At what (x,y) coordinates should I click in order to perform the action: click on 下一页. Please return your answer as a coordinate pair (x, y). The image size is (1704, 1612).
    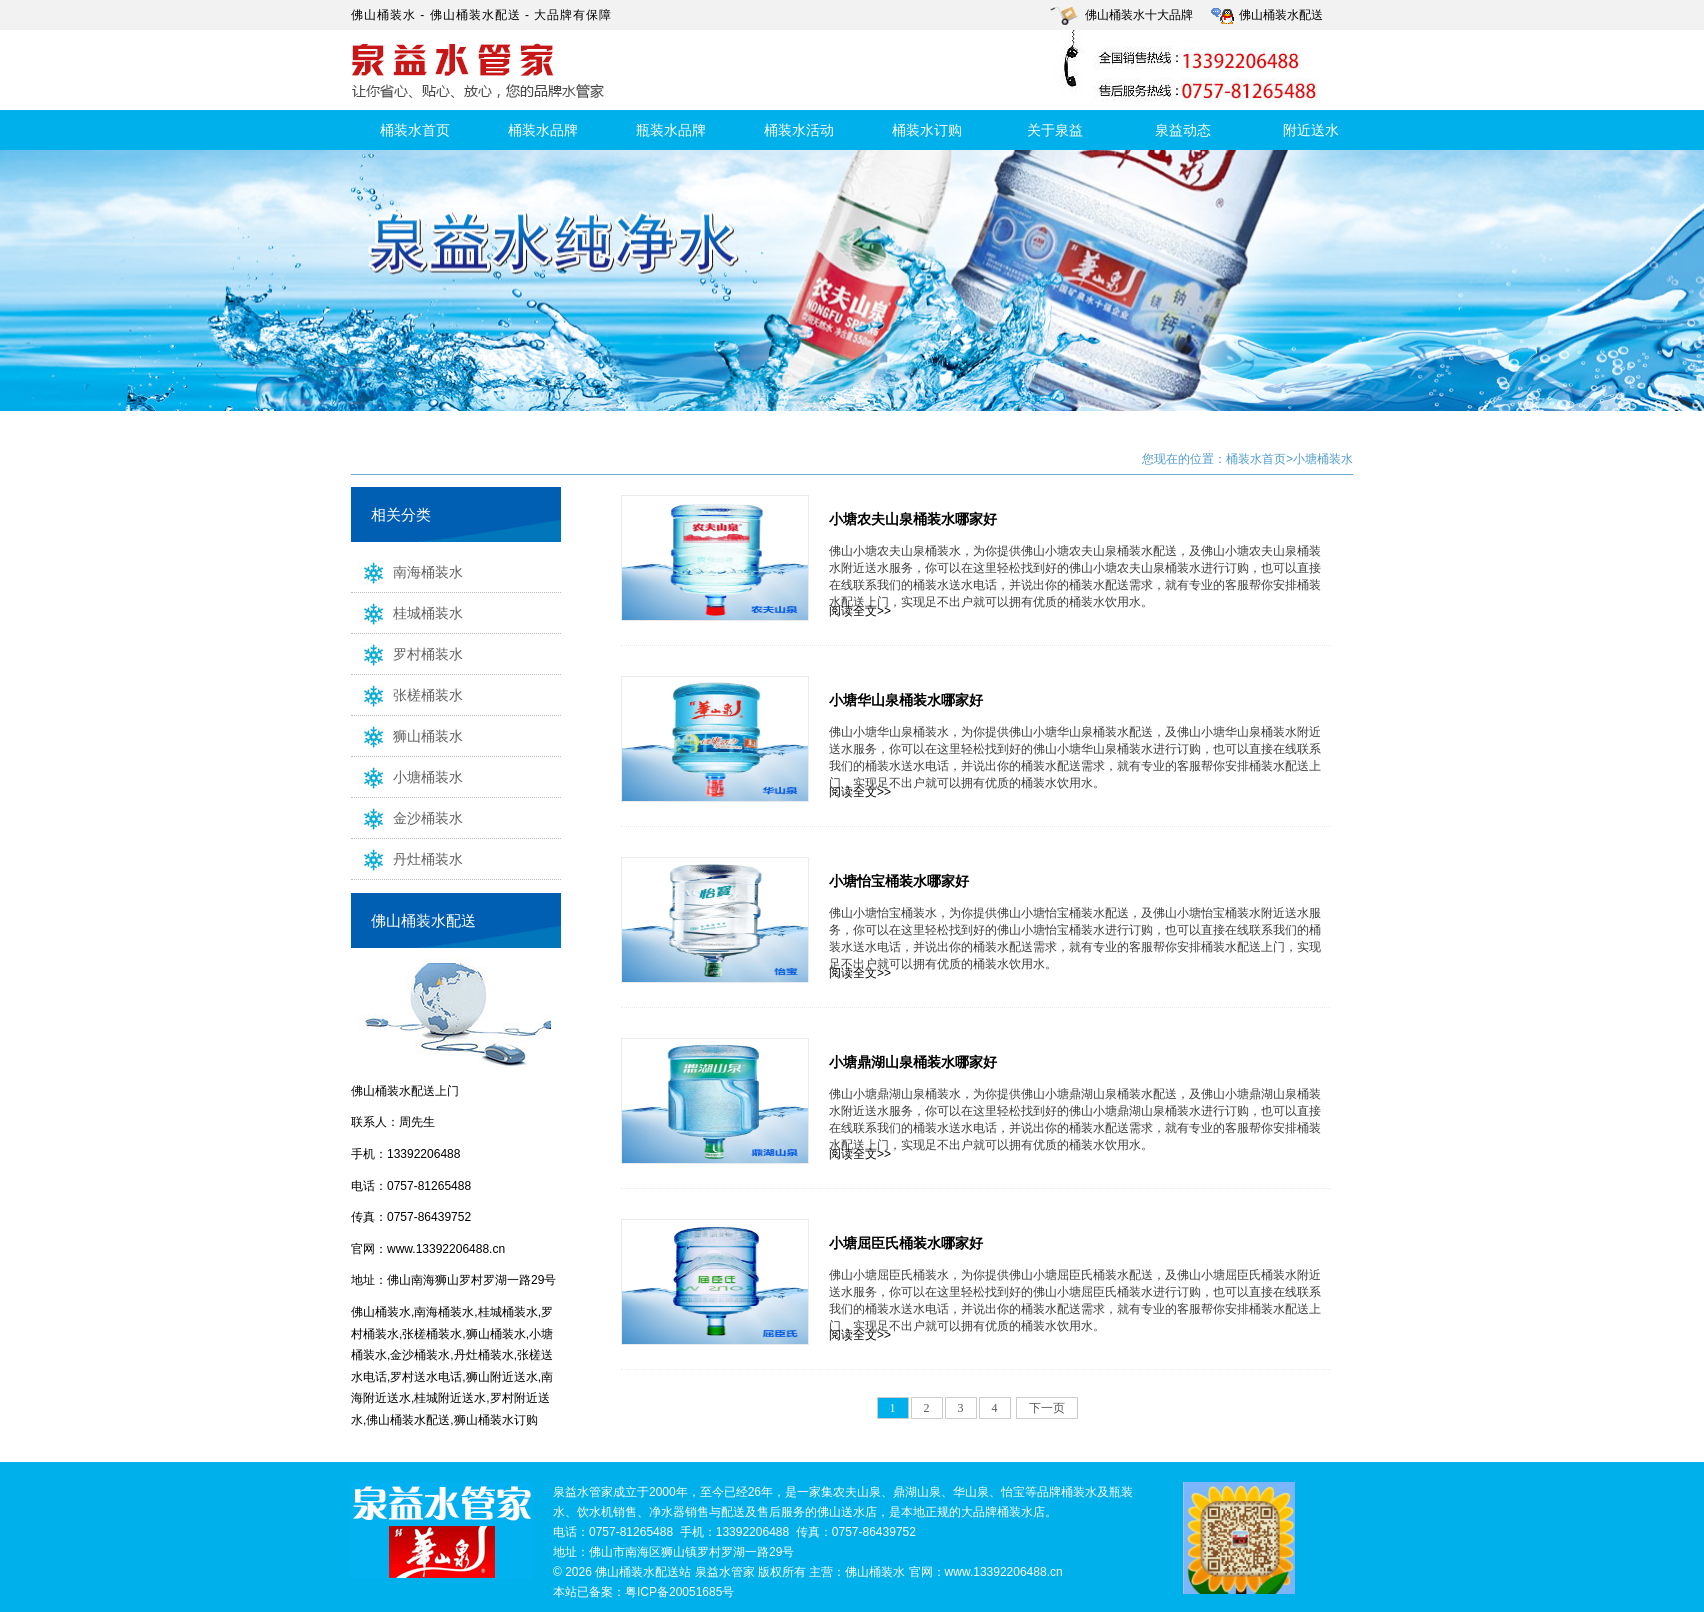
    Looking at the image, I should click on (1047, 1408).